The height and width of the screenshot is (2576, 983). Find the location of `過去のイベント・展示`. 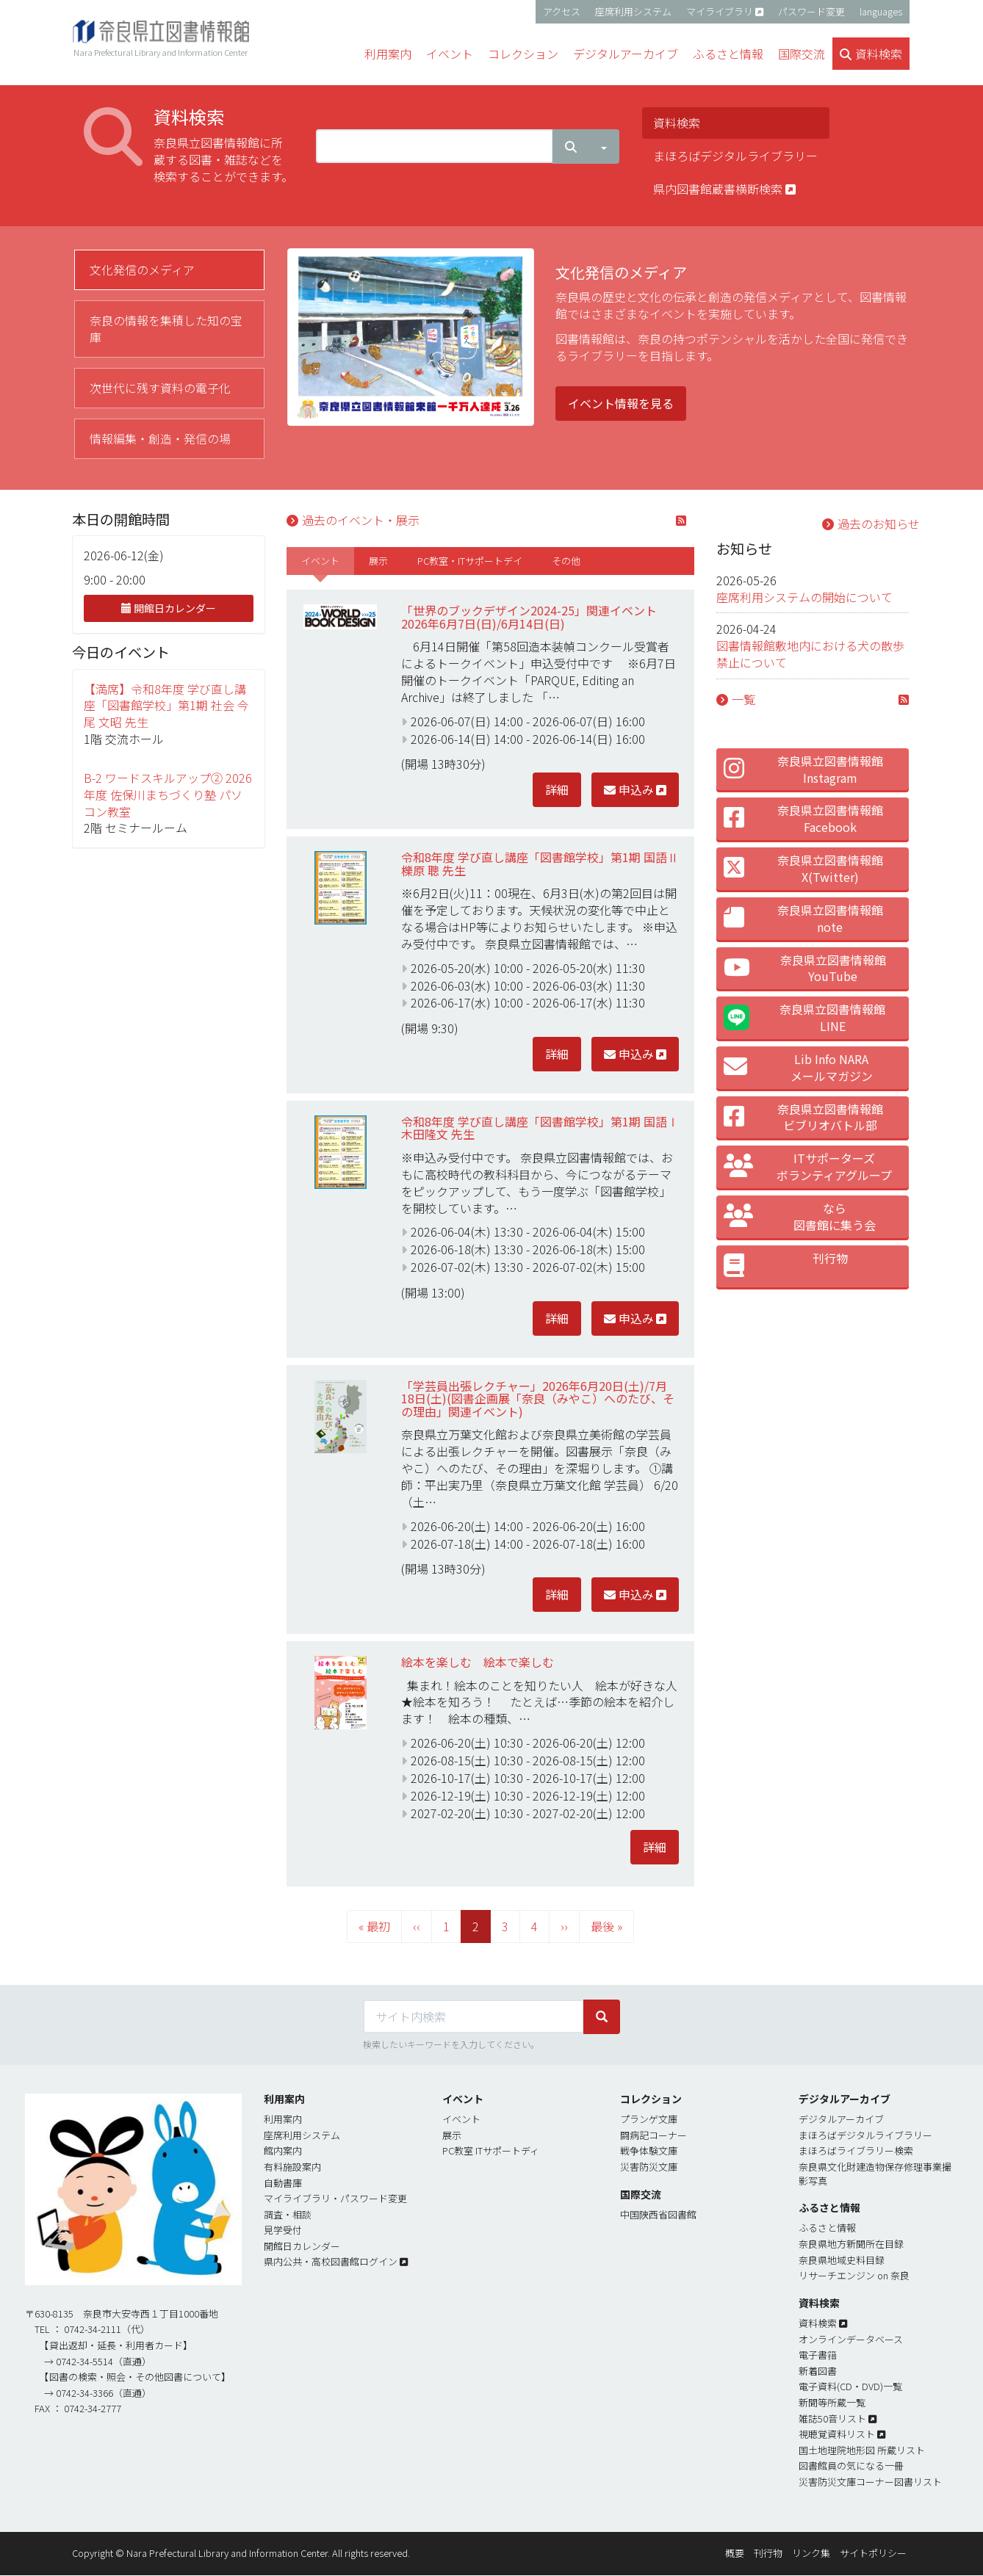

過去のイベント・展示 is located at coordinates (361, 520).